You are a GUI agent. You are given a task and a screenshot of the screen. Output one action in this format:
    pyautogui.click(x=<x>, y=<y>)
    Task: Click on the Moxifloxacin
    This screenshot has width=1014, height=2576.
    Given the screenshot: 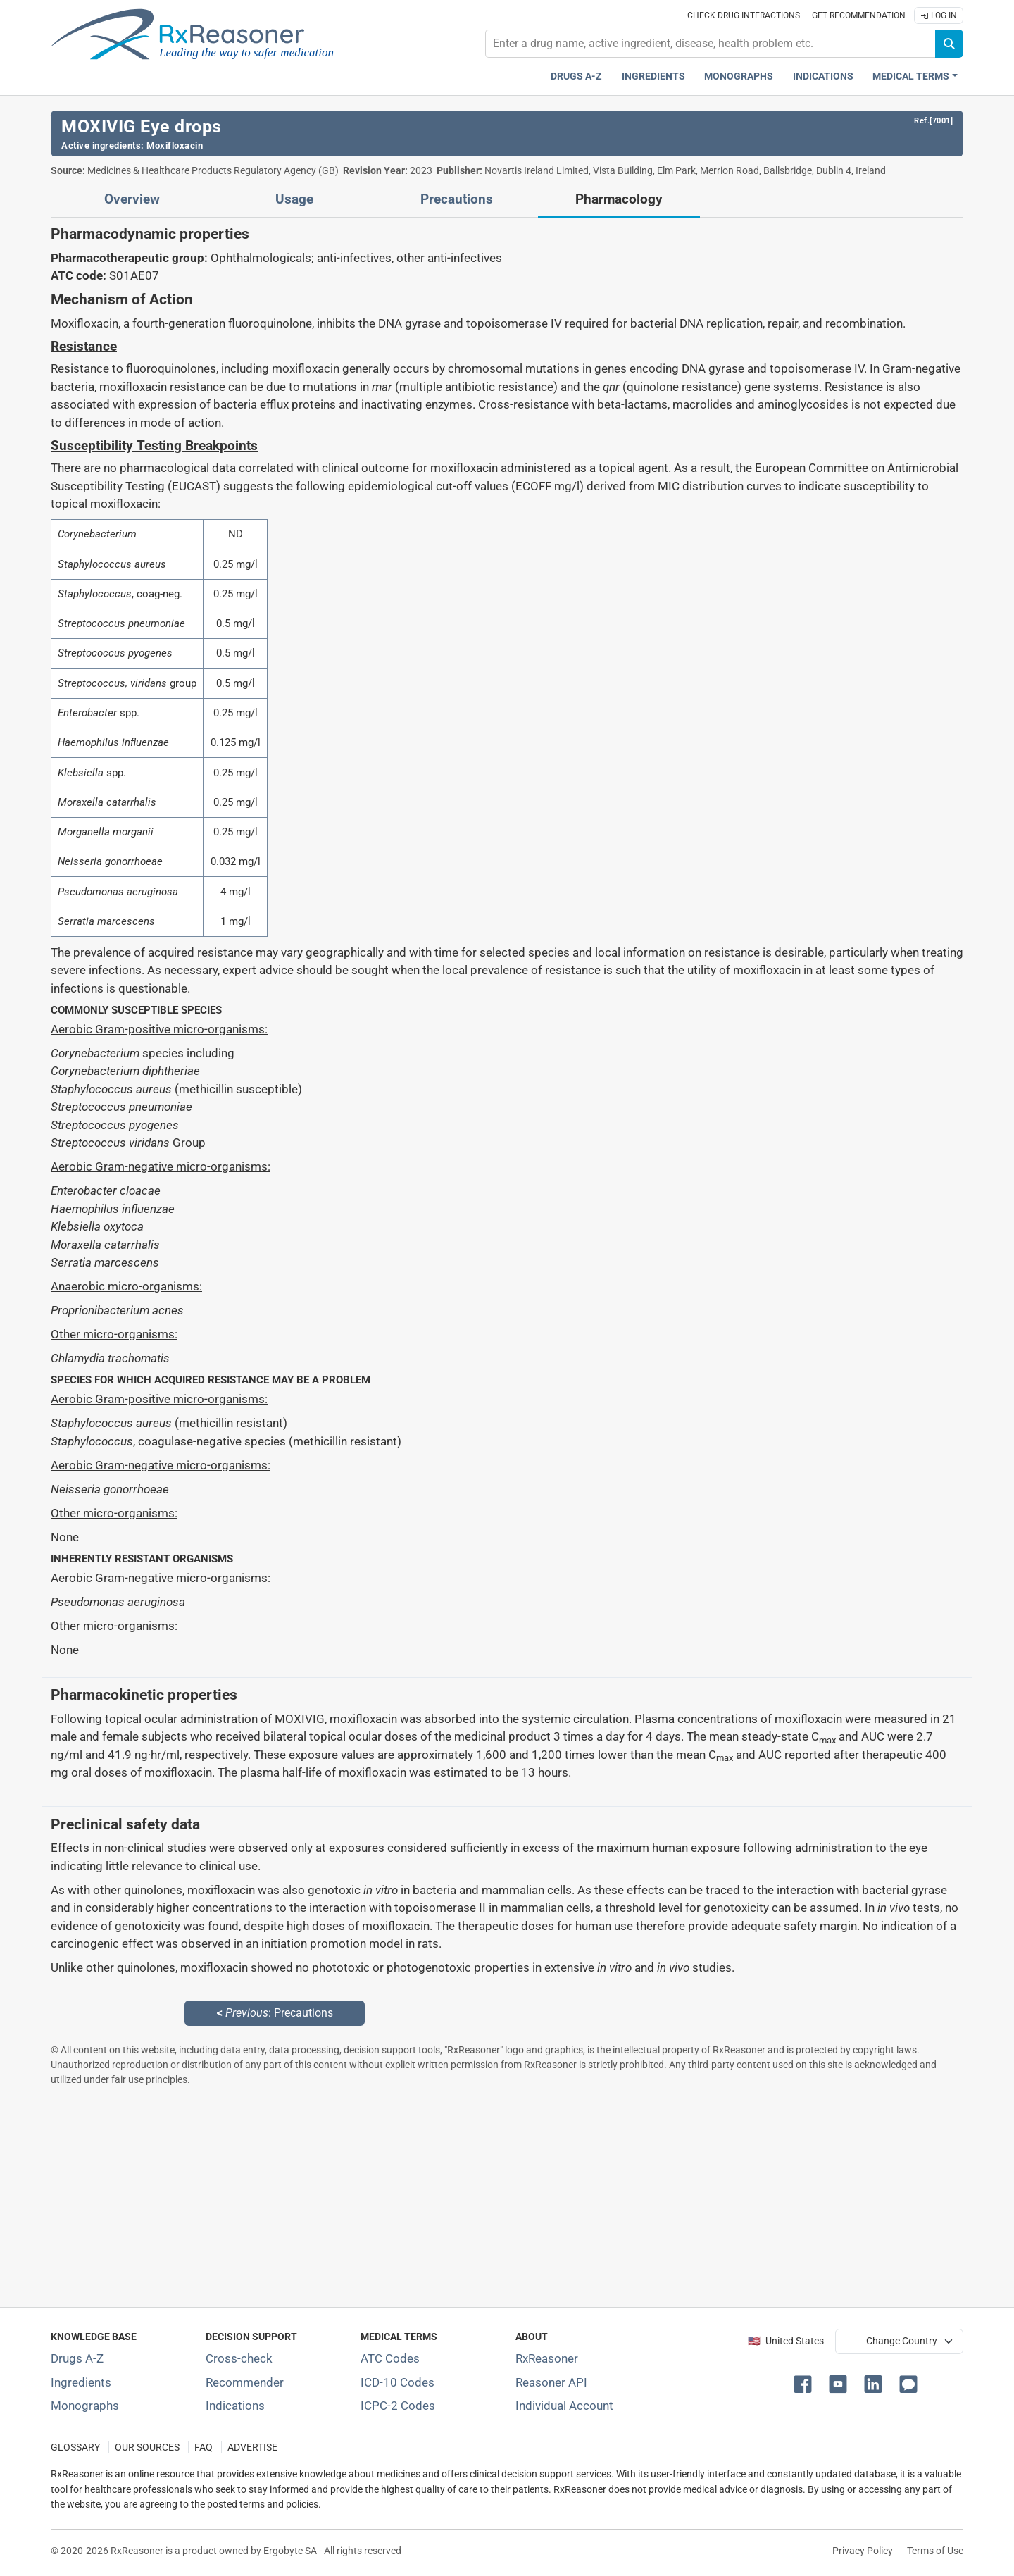 What is the action you would take?
    pyautogui.click(x=174, y=145)
    